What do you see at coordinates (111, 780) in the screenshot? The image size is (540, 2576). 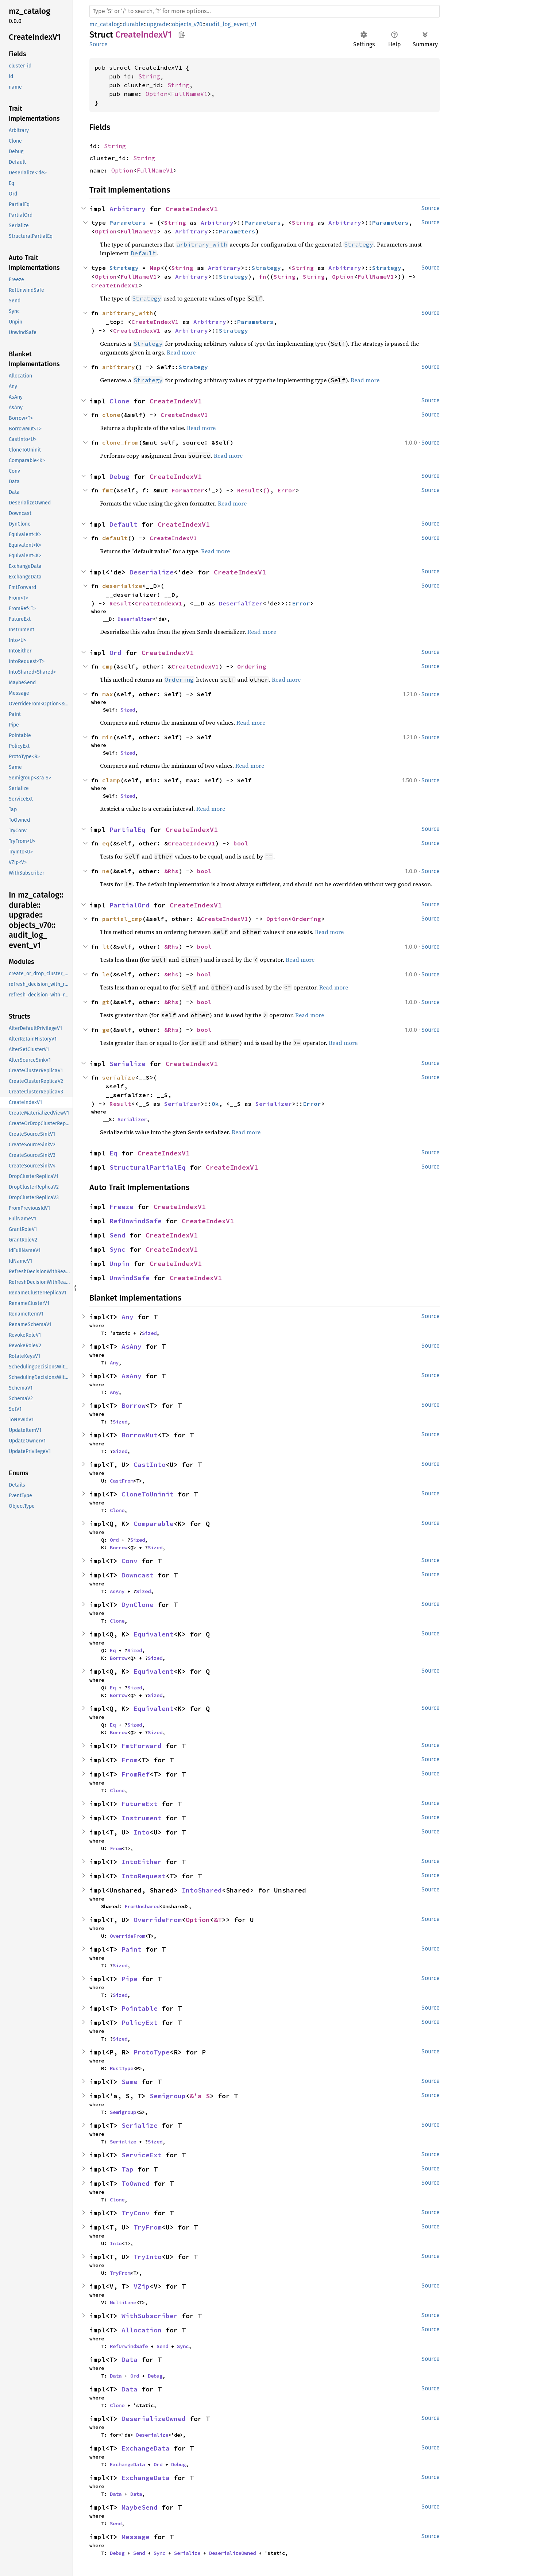 I see `clamp` at bounding box center [111, 780].